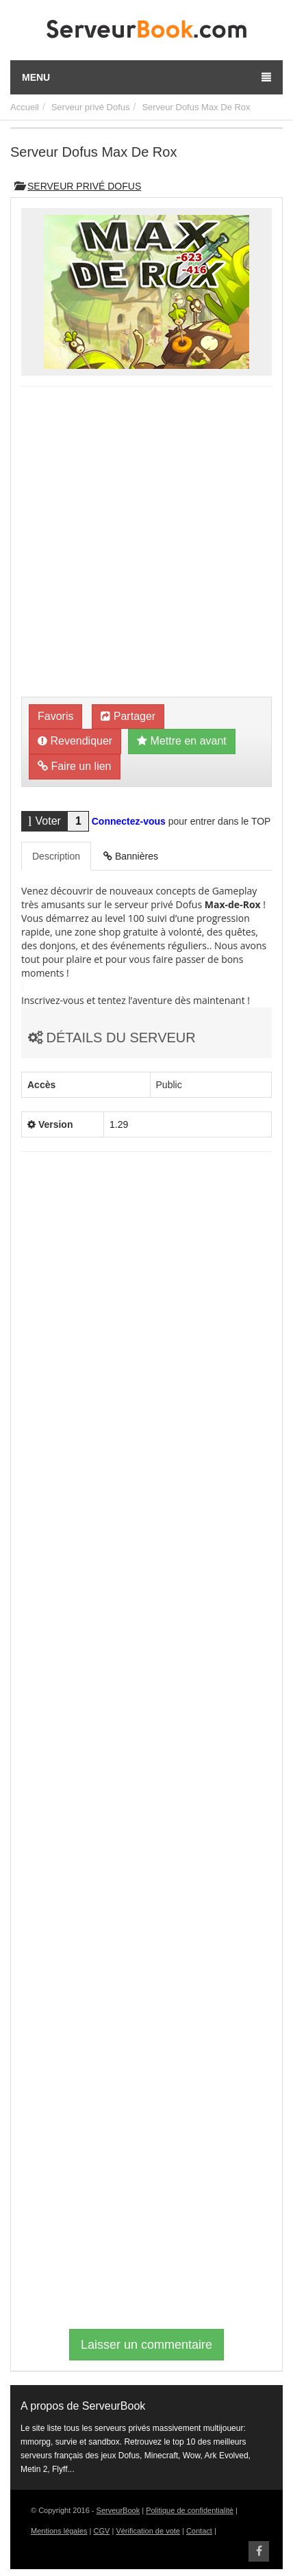 The width and height of the screenshot is (293, 2576). I want to click on CGV, so click(102, 2531).